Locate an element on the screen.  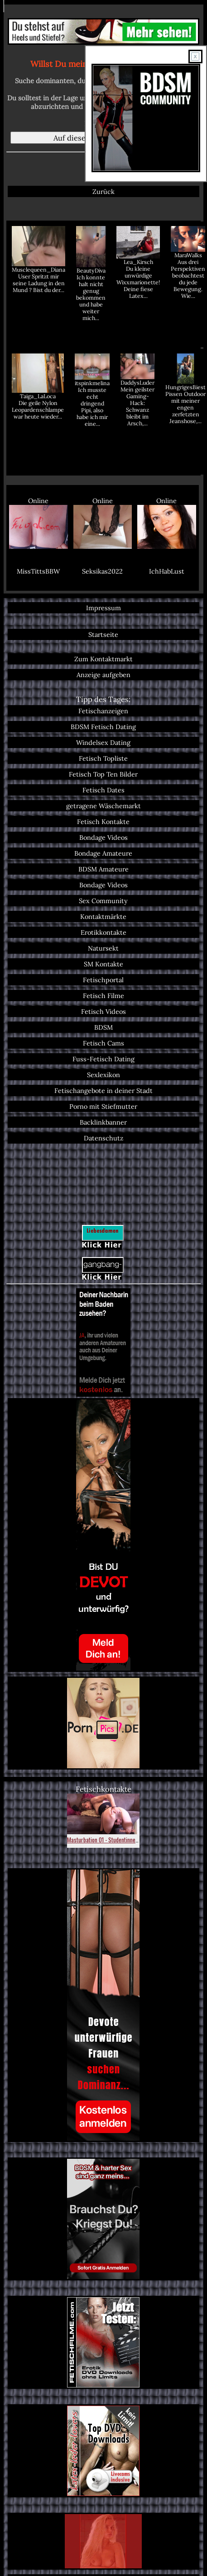
getragene Wäschemarkt is located at coordinates (103, 805).